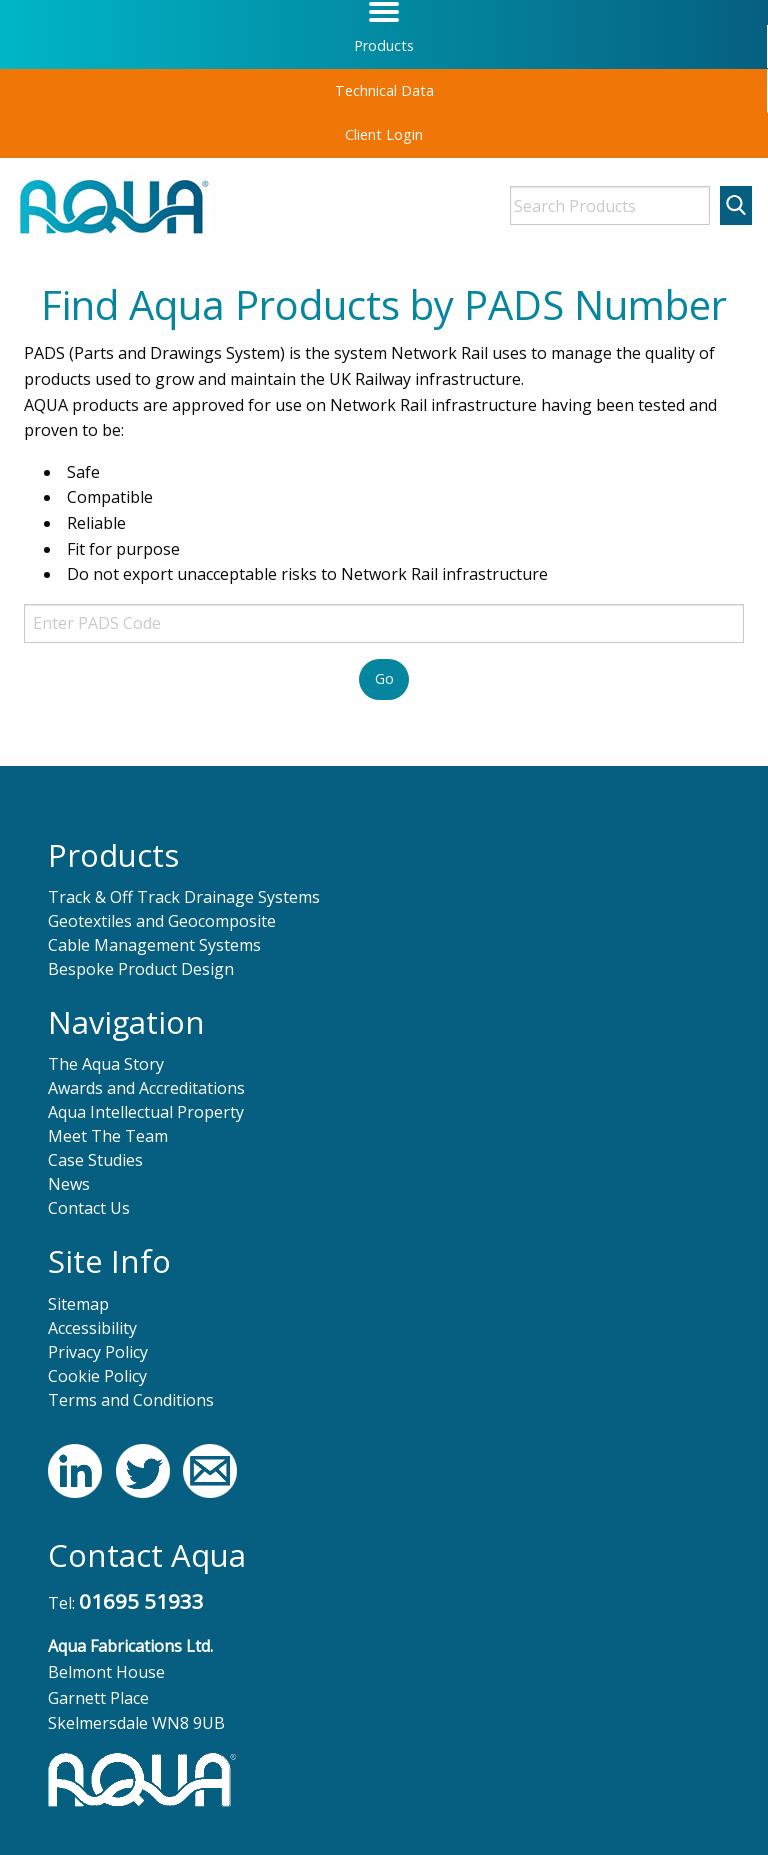 The width and height of the screenshot is (768, 1855). What do you see at coordinates (108, 1136) in the screenshot?
I see `Meet The Team` at bounding box center [108, 1136].